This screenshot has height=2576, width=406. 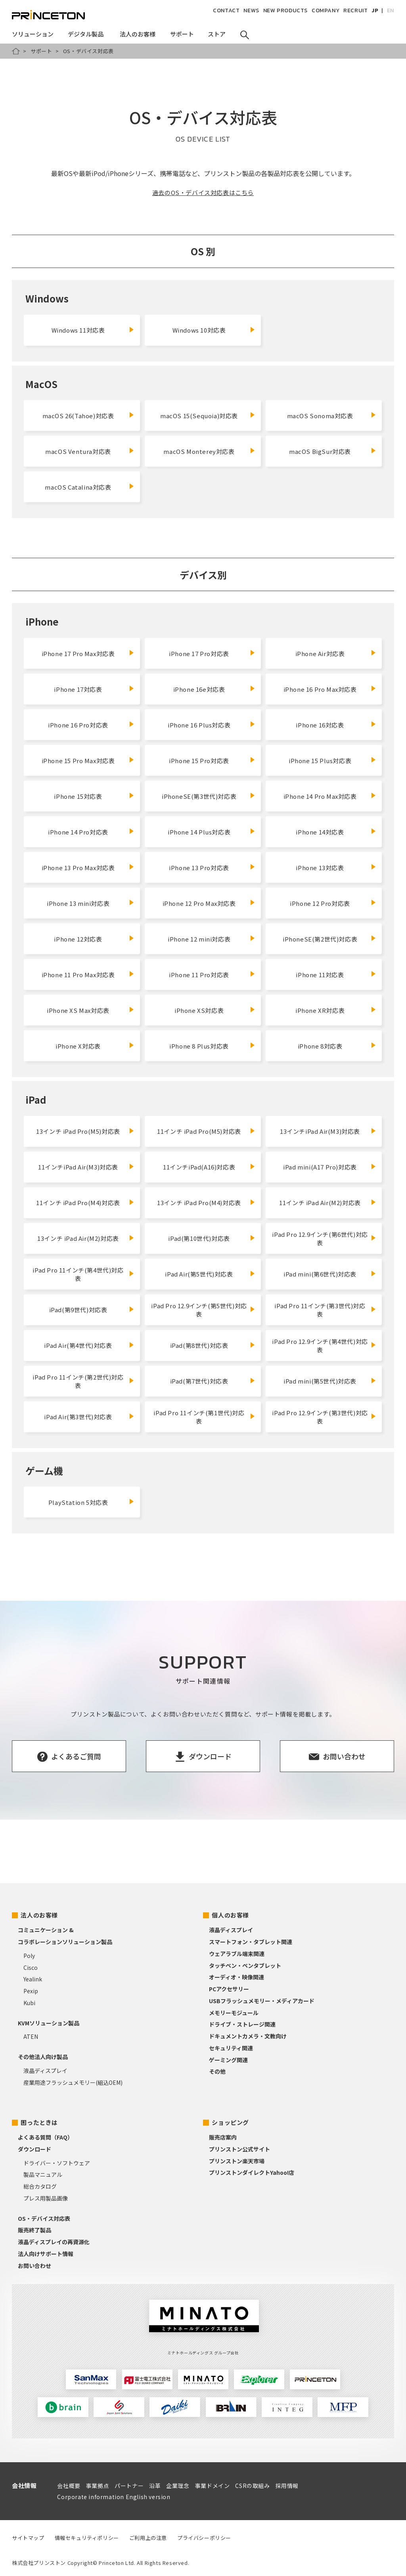 I want to click on iPhone 8対応表, so click(x=320, y=1046).